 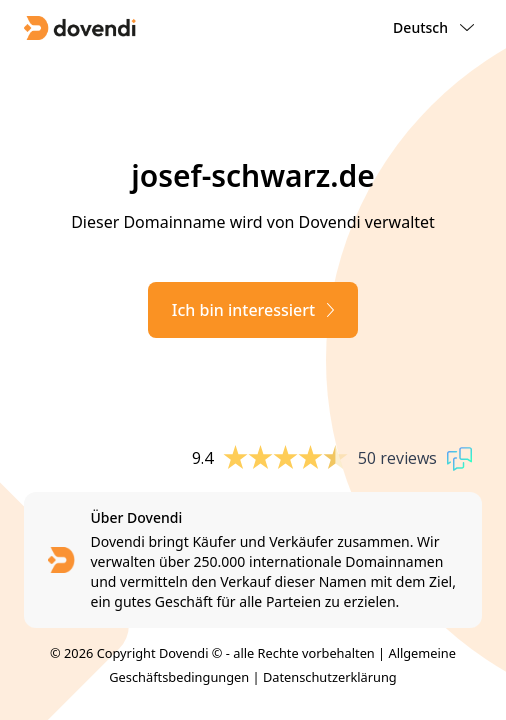 I want to click on Datenschutzerklärung, so click(x=330, y=677).